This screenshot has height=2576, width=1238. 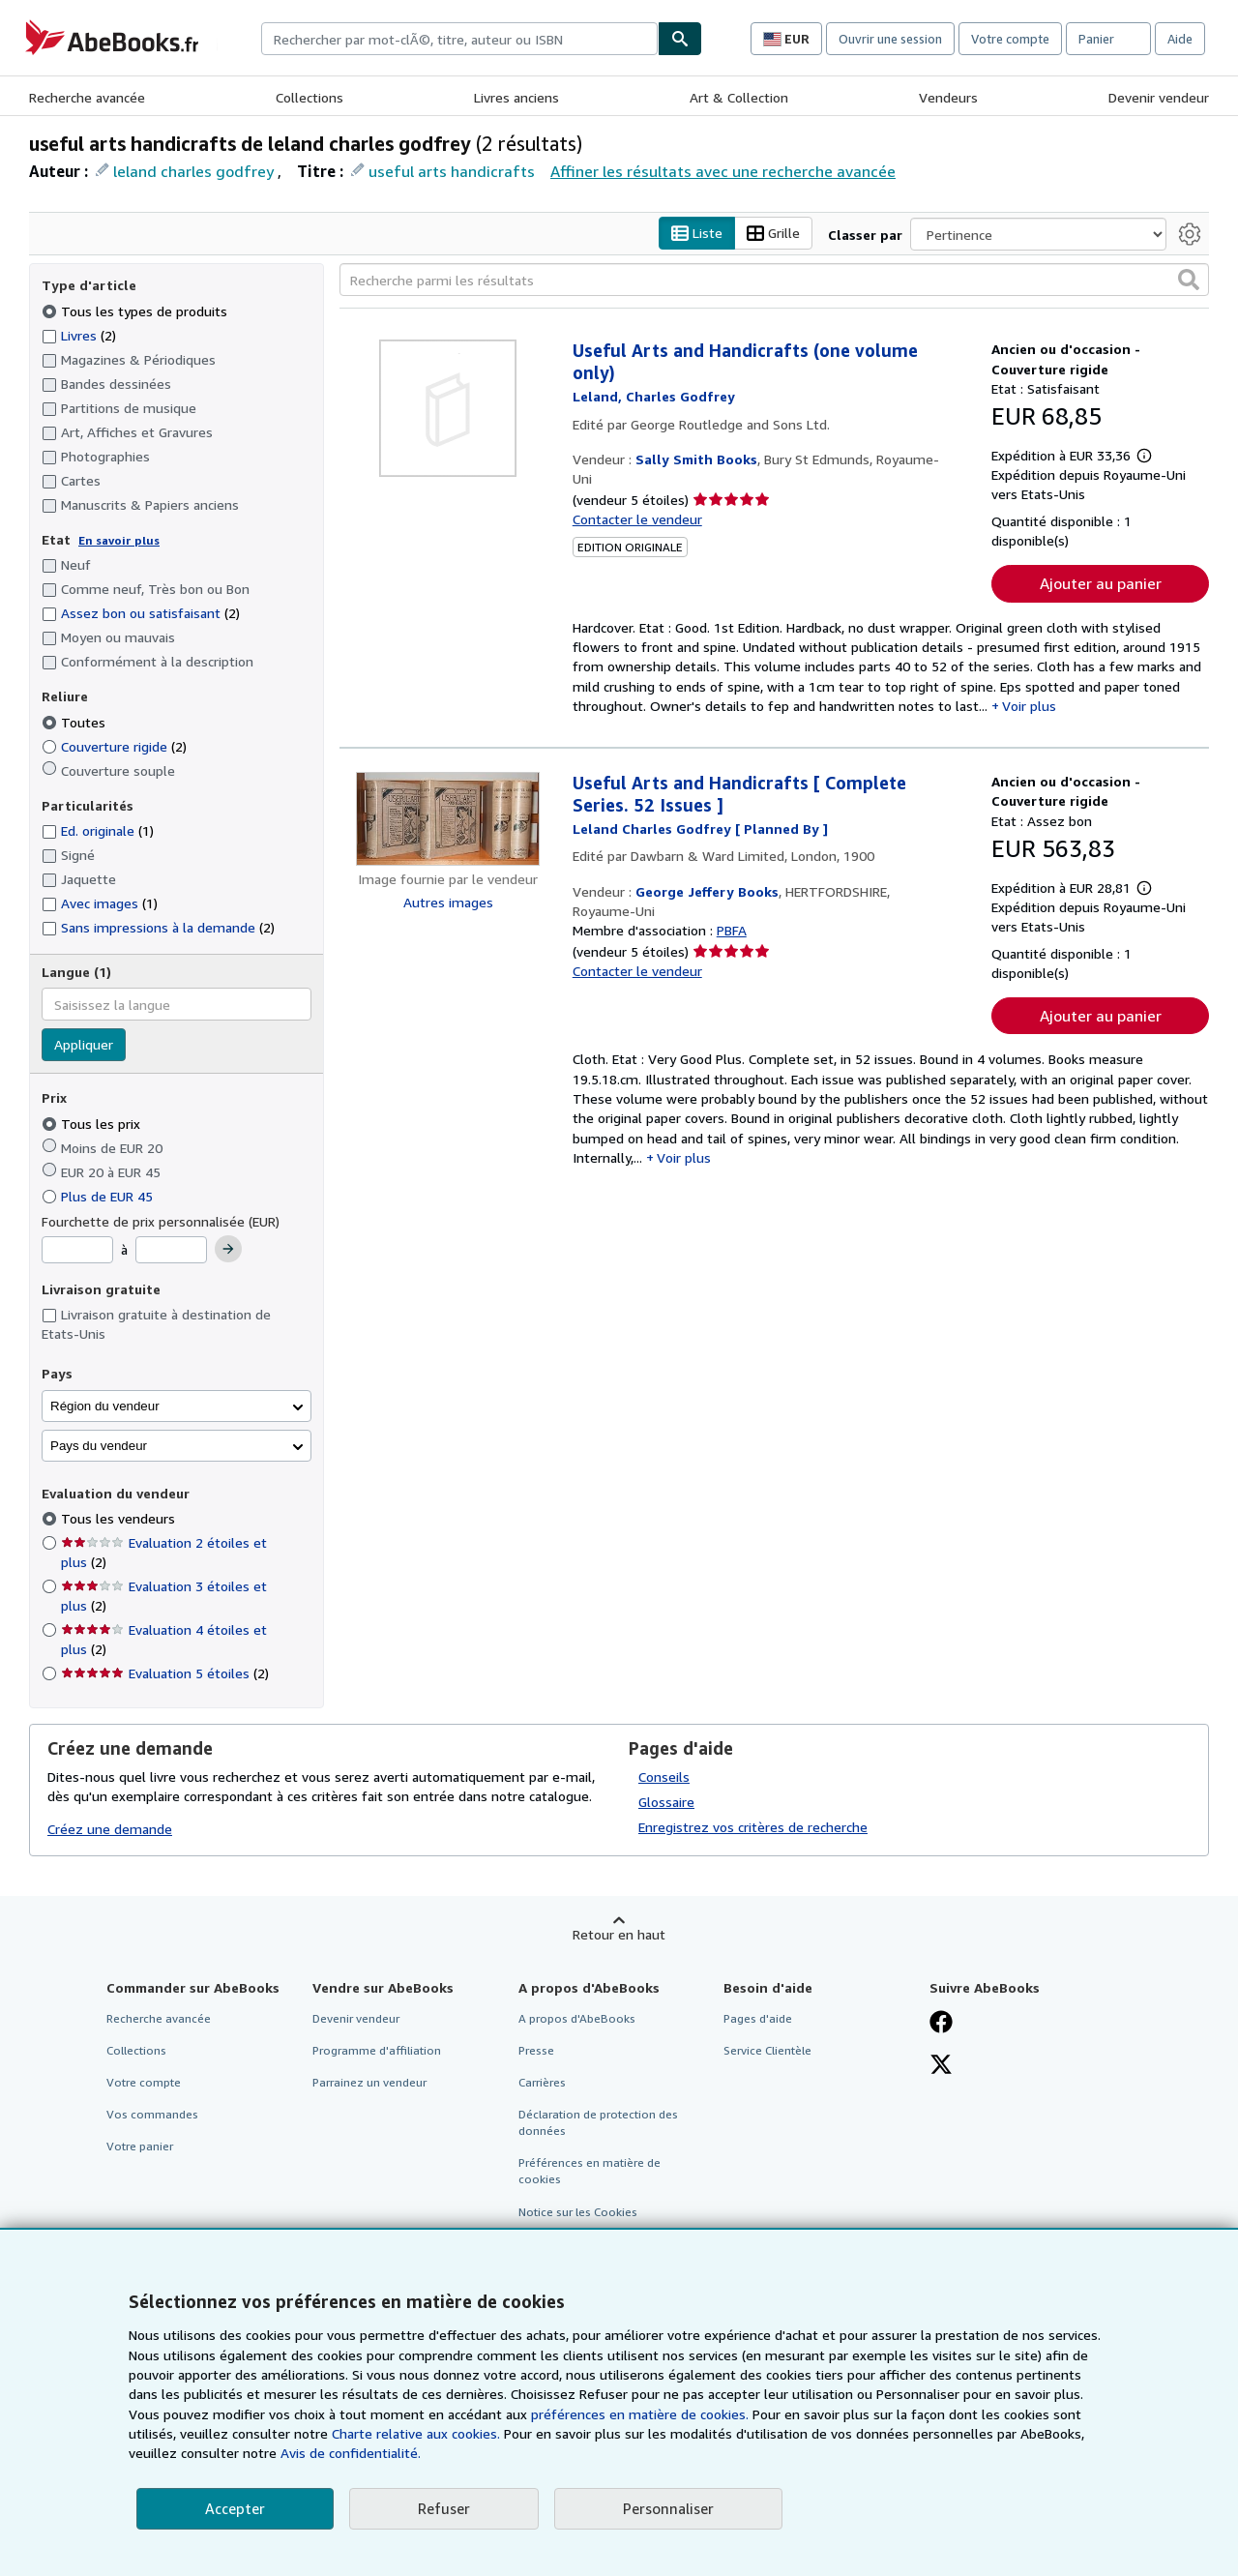 I want to click on useful arts handicrafts, so click(x=451, y=171).